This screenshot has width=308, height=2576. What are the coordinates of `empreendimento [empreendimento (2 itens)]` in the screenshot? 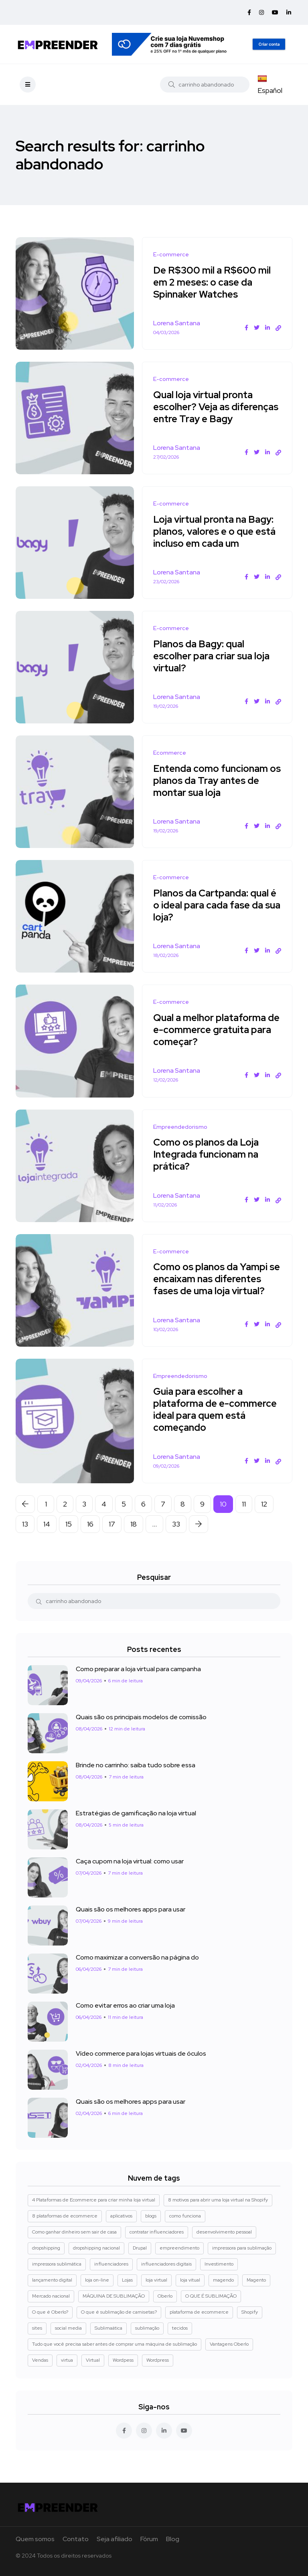 It's located at (179, 2248).